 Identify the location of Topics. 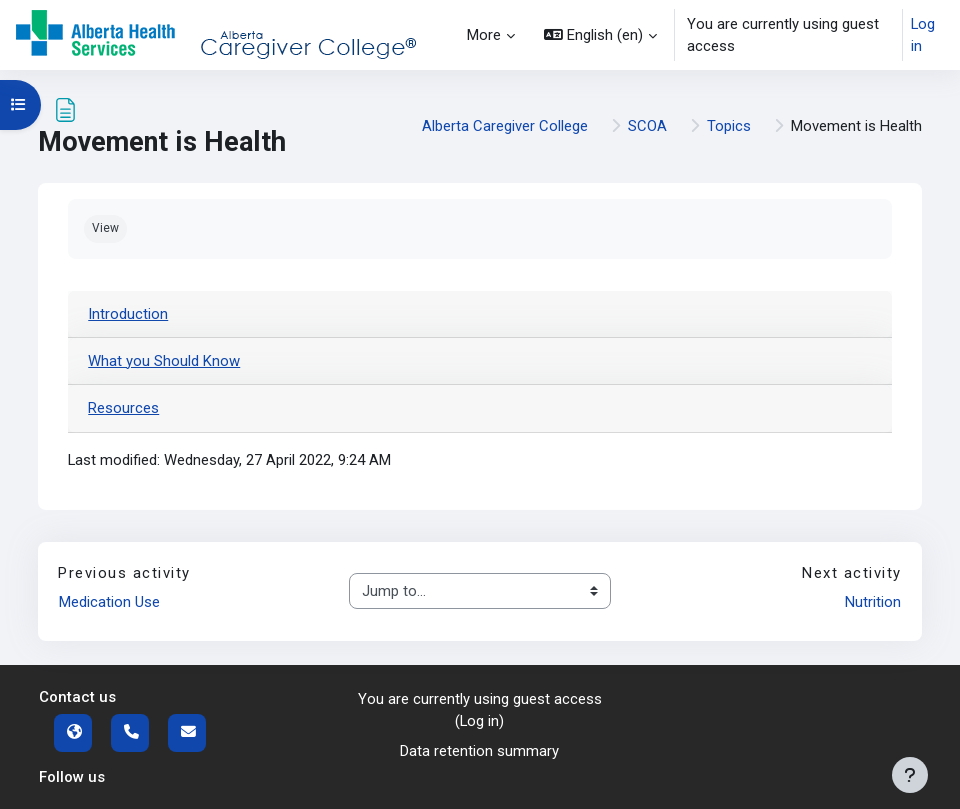
(729, 126).